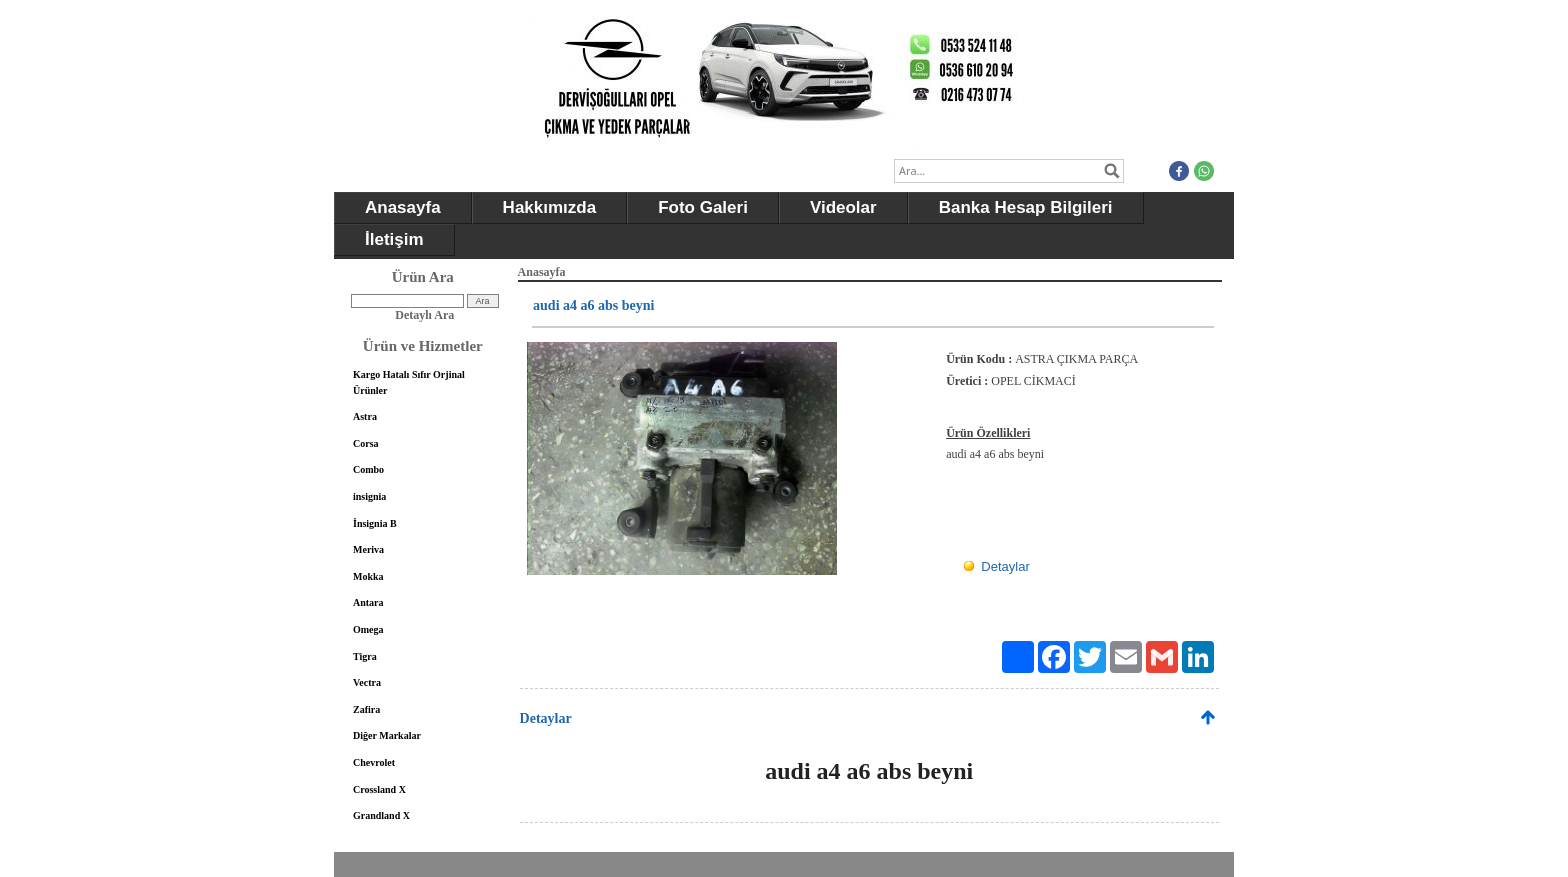 This screenshot has width=1568, height=877. Describe the element at coordinates (365, 416) in the screenshot. I see `Astra` at that location.